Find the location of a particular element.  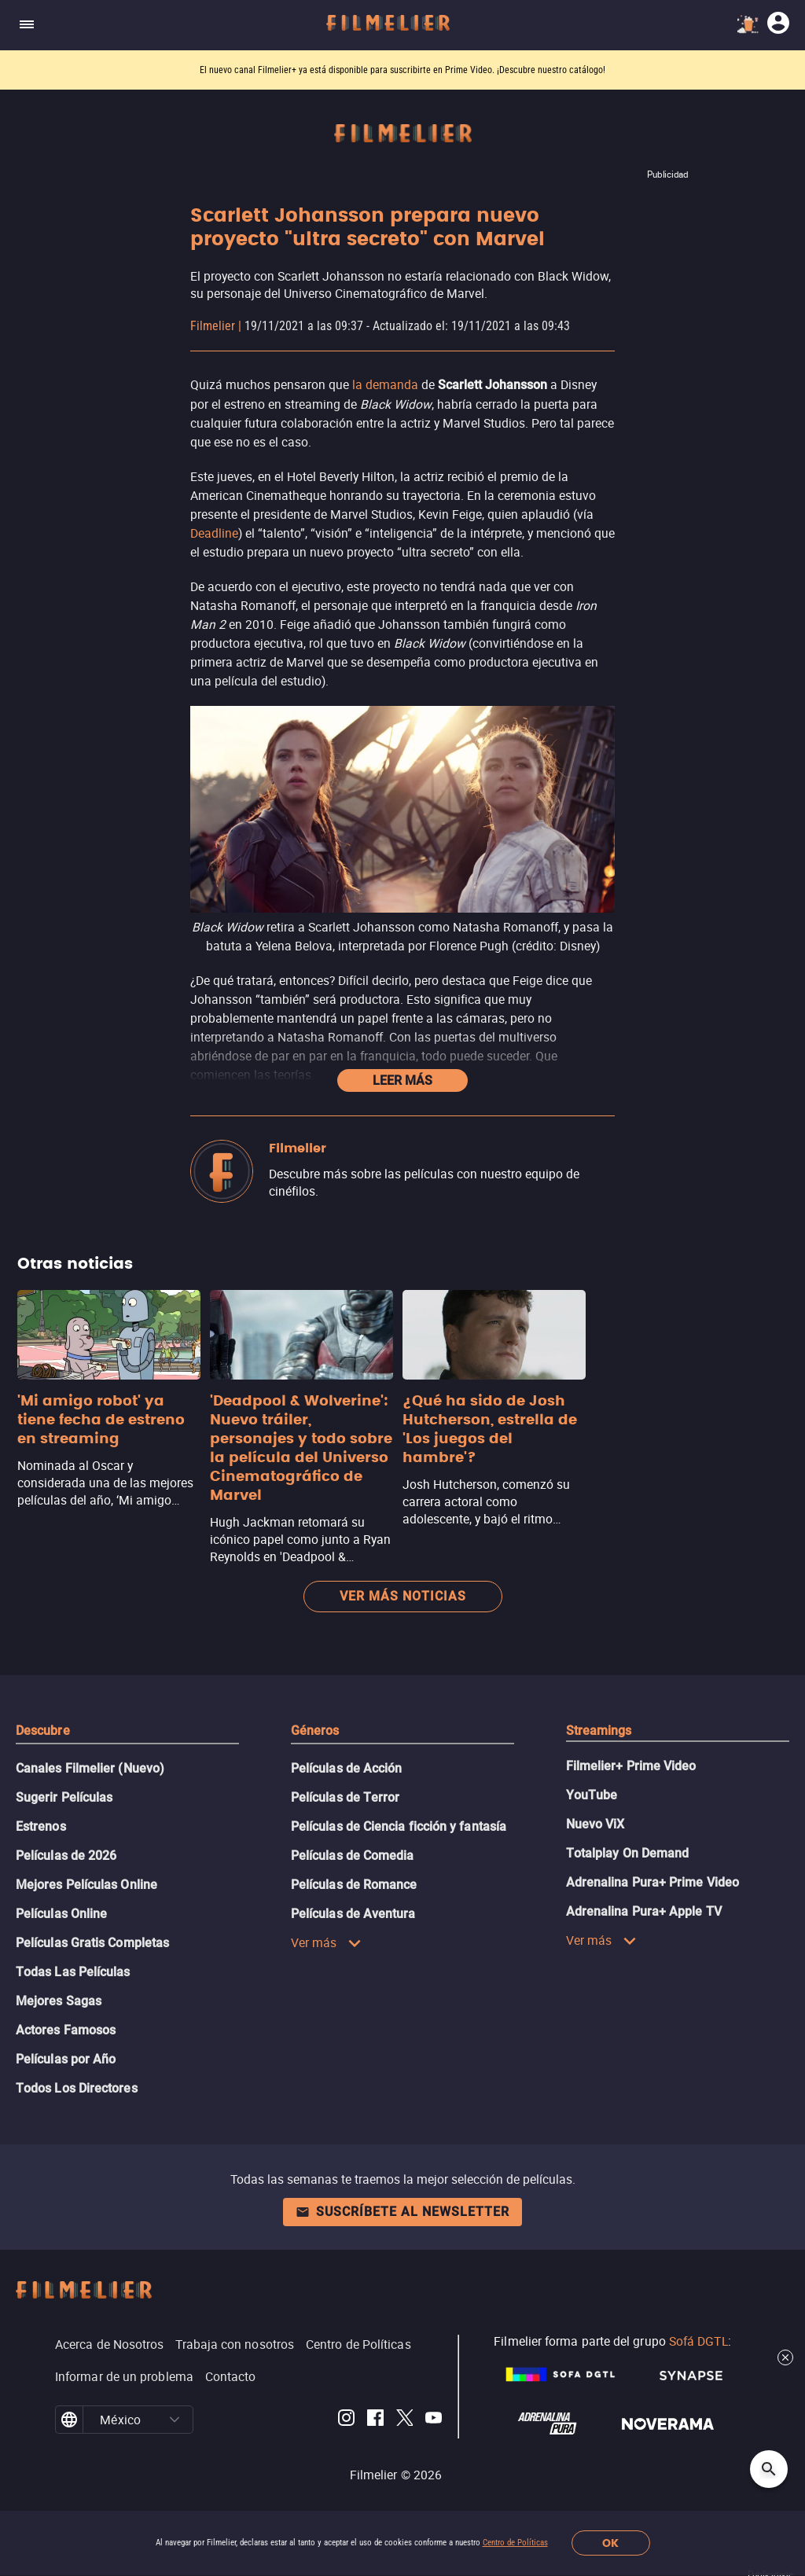

[Filmelier Instagram] is located at coordinates (346, 2420).